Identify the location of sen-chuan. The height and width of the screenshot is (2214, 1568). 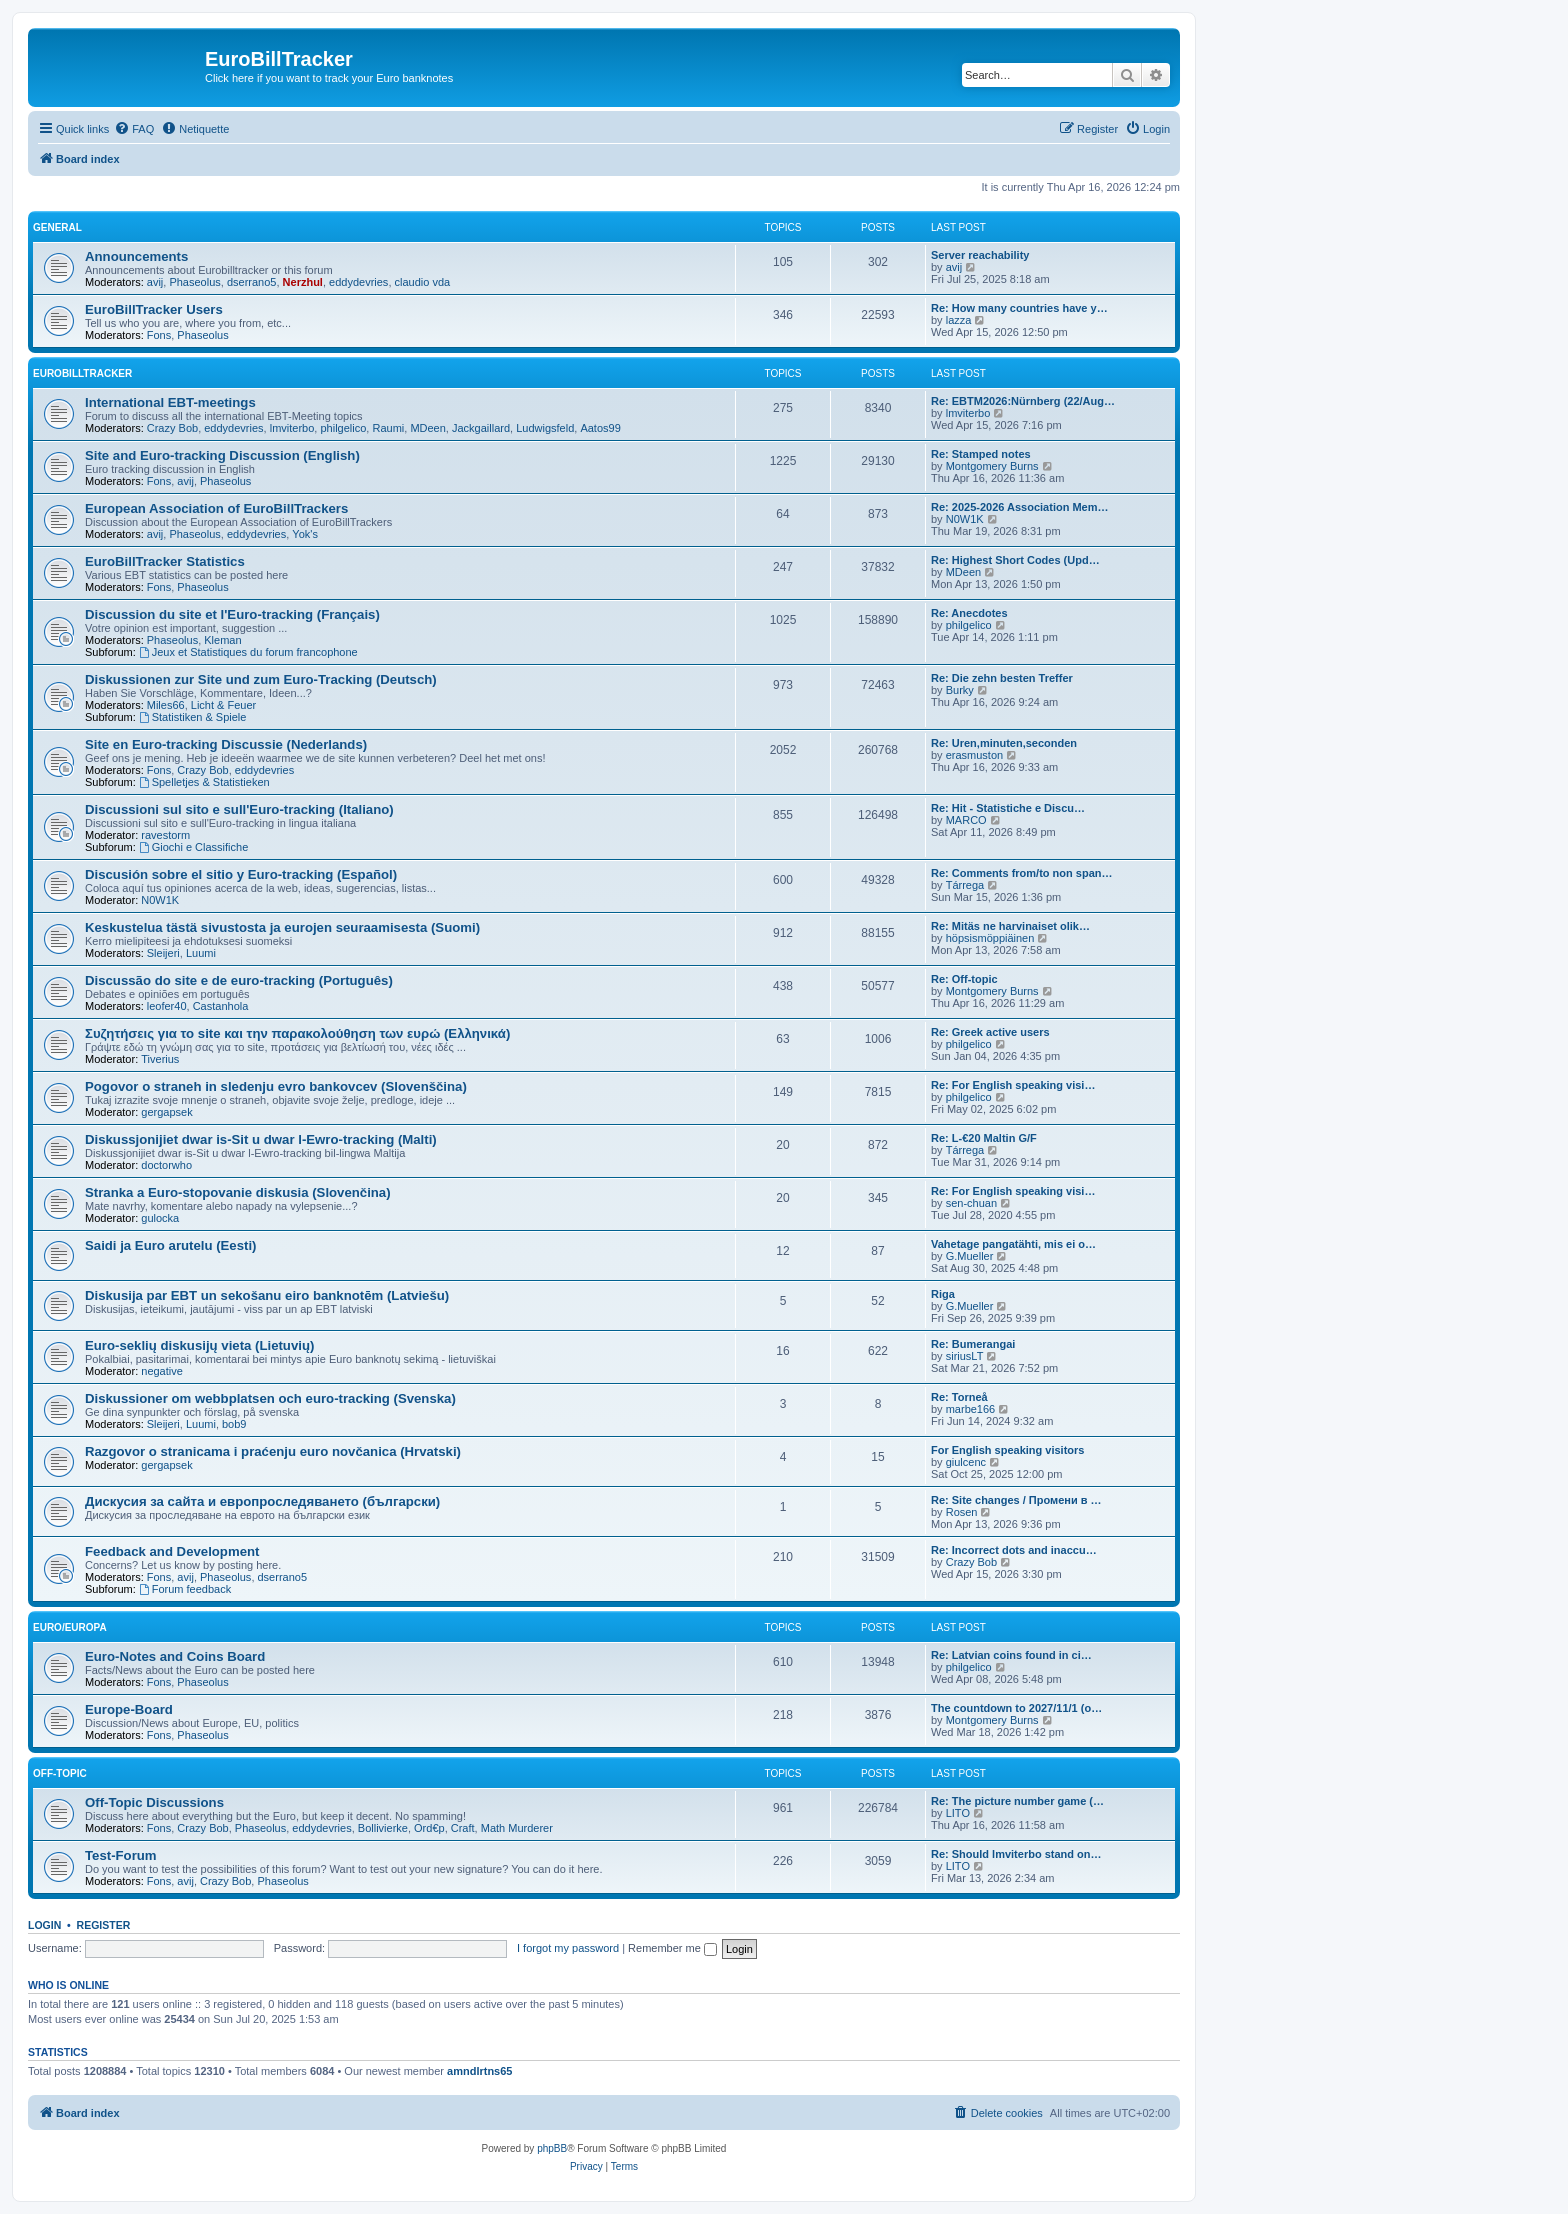
(971, 1203).